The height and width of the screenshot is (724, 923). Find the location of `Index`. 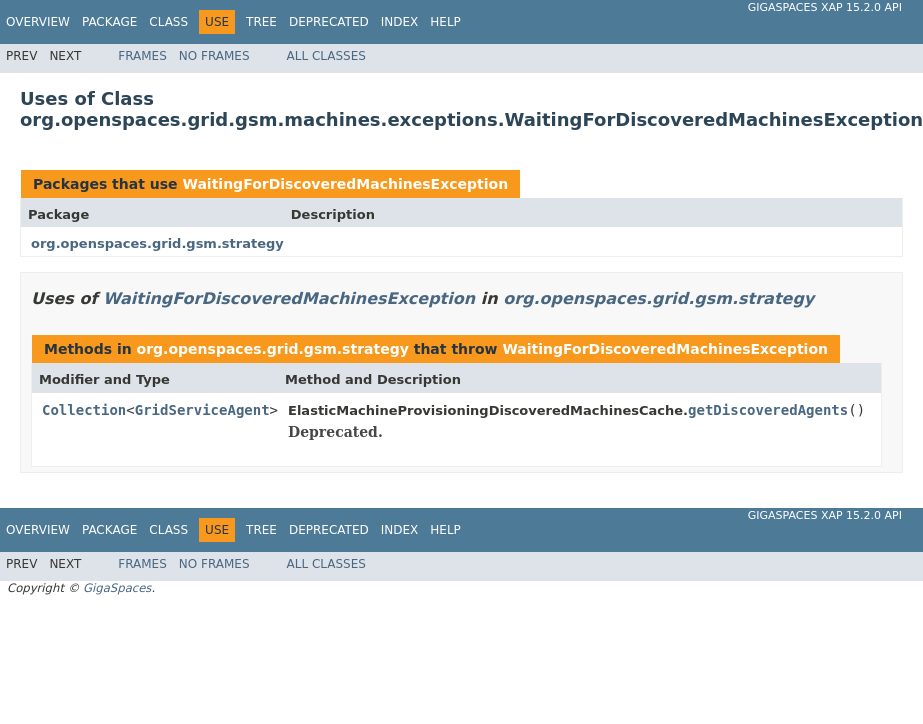

Index is located at coordinates (400, 22).